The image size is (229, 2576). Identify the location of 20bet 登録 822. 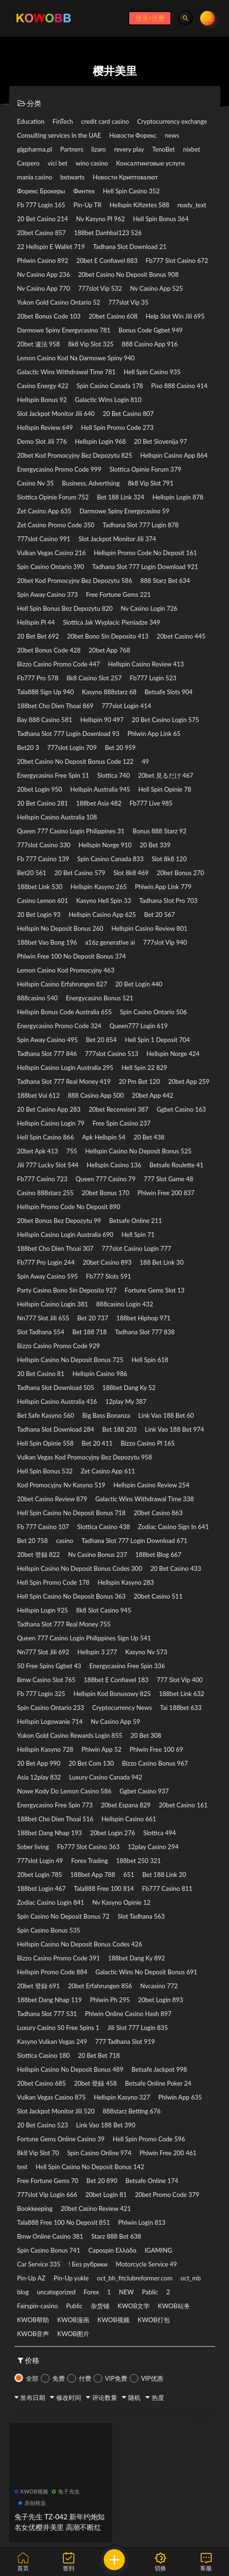
(38, 1554).